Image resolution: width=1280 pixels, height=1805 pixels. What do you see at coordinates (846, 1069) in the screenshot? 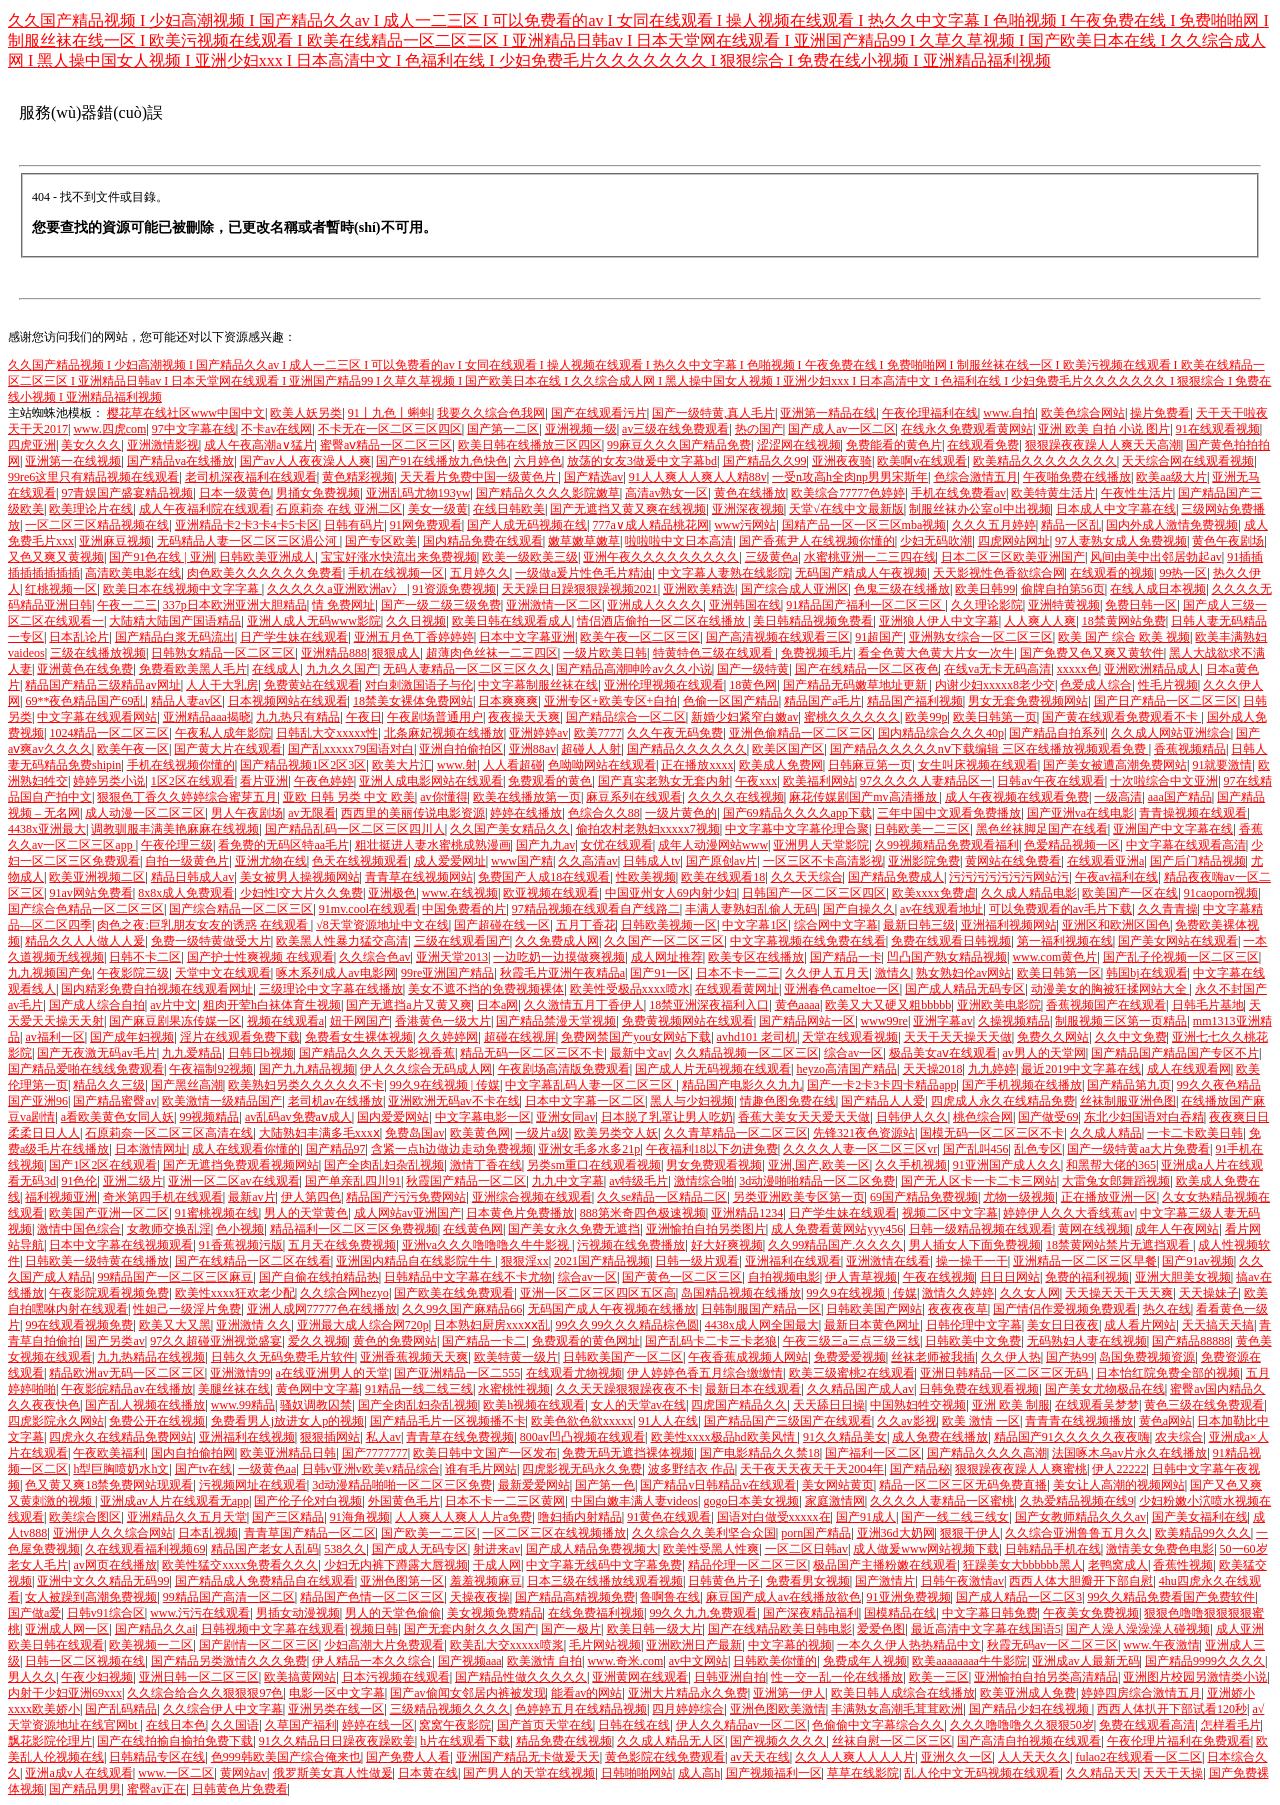
I see `heyzo高清国产精品` at bounding box center [846, 1069].